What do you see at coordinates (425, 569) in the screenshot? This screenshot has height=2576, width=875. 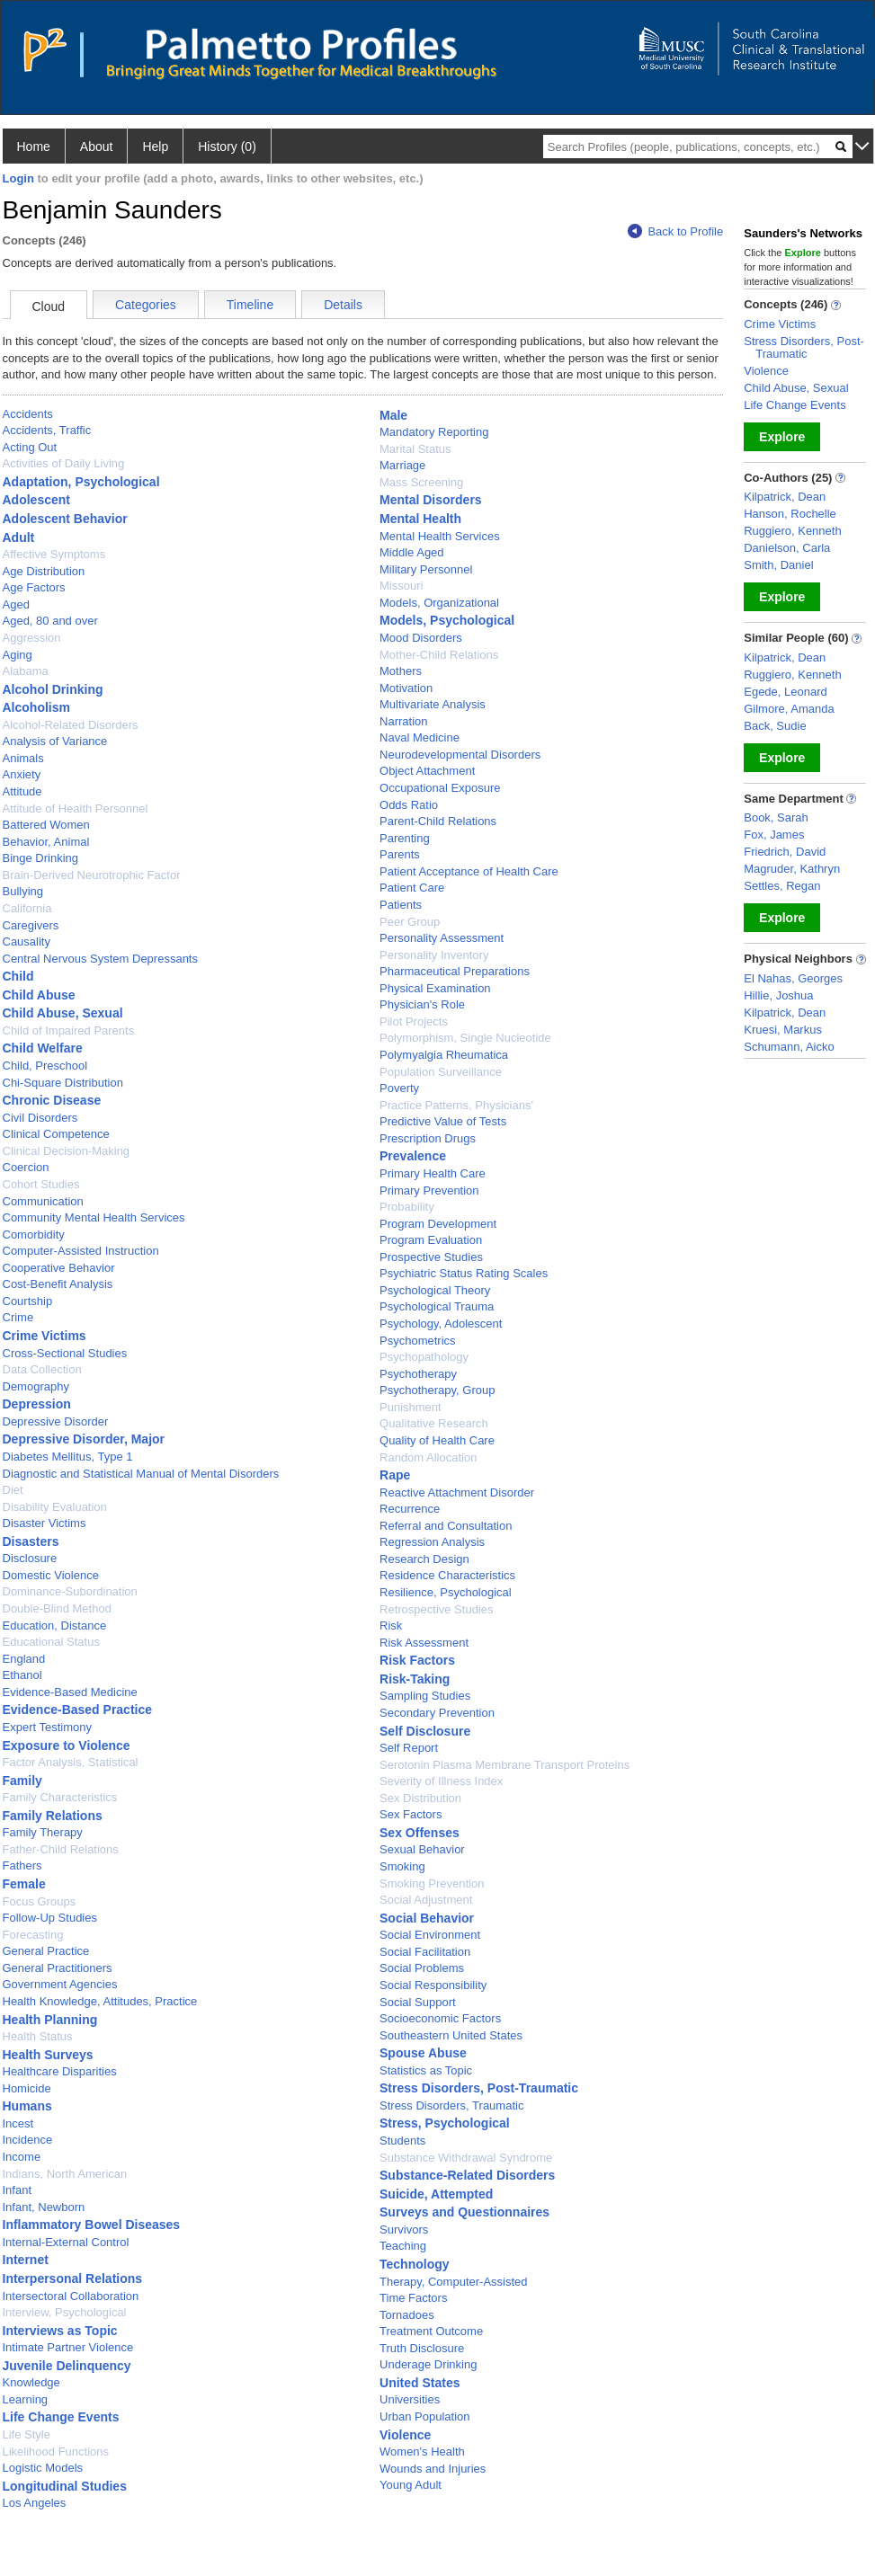 I see `Military Personnel` at bounding box center [425, 569].